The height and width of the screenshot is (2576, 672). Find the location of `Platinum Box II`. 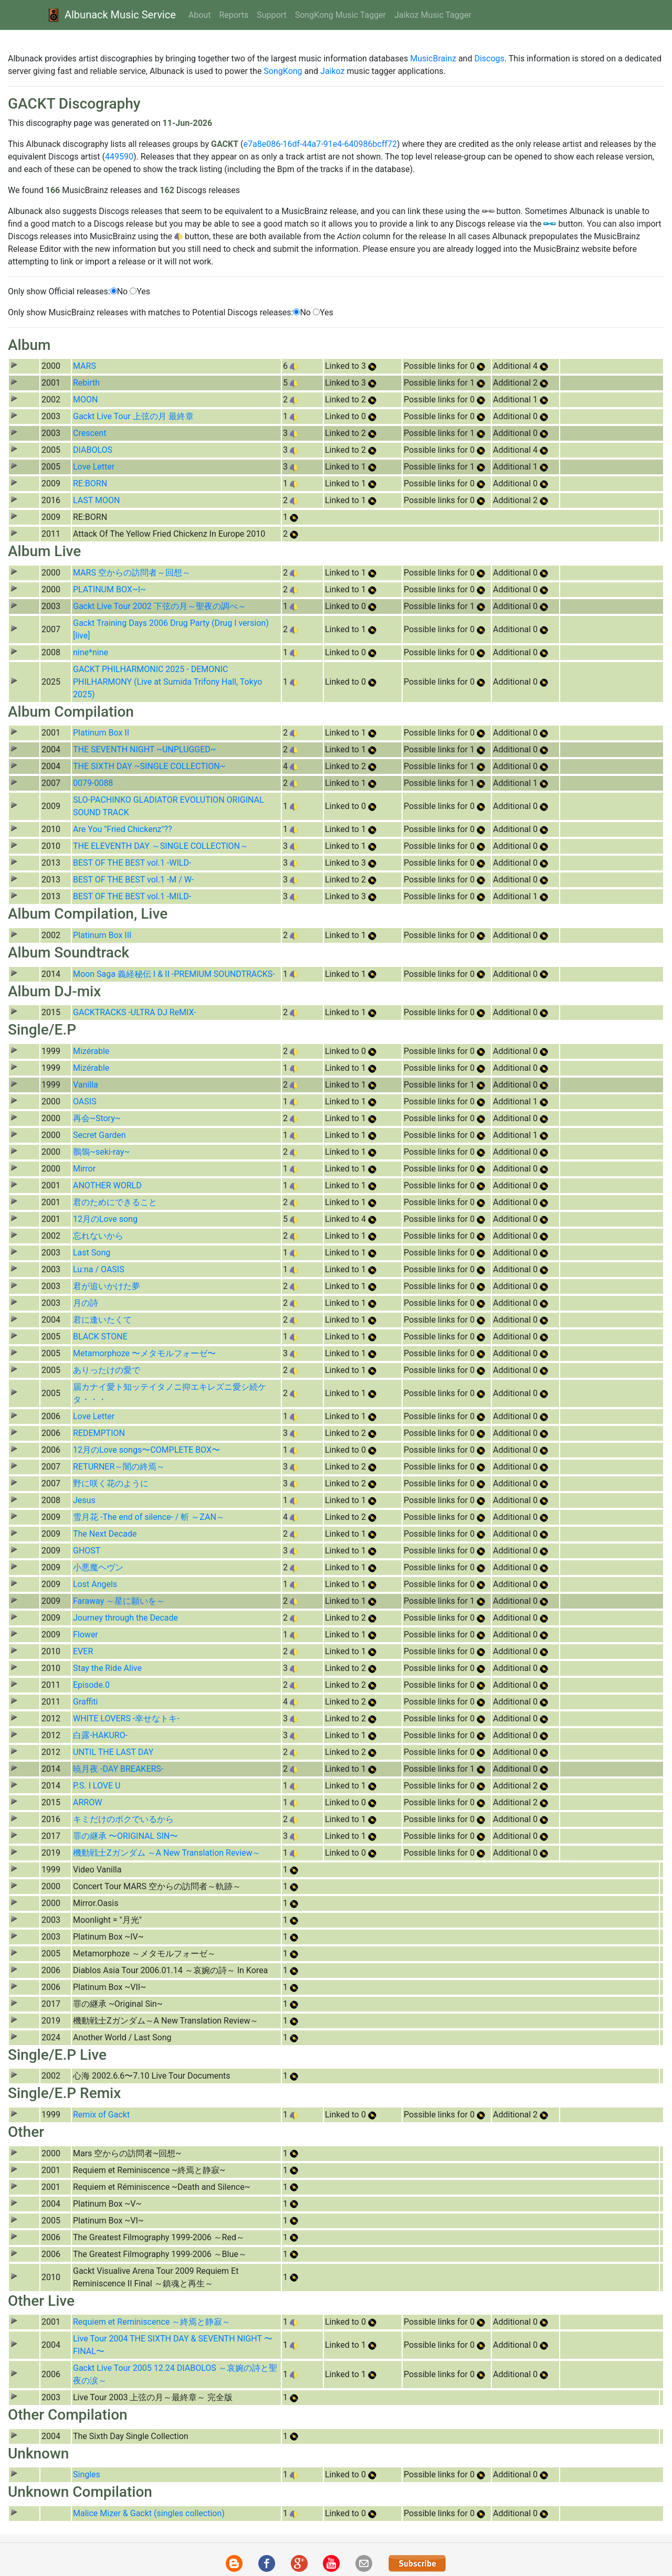

Platinum Box II is located at coordinates (101, 733).